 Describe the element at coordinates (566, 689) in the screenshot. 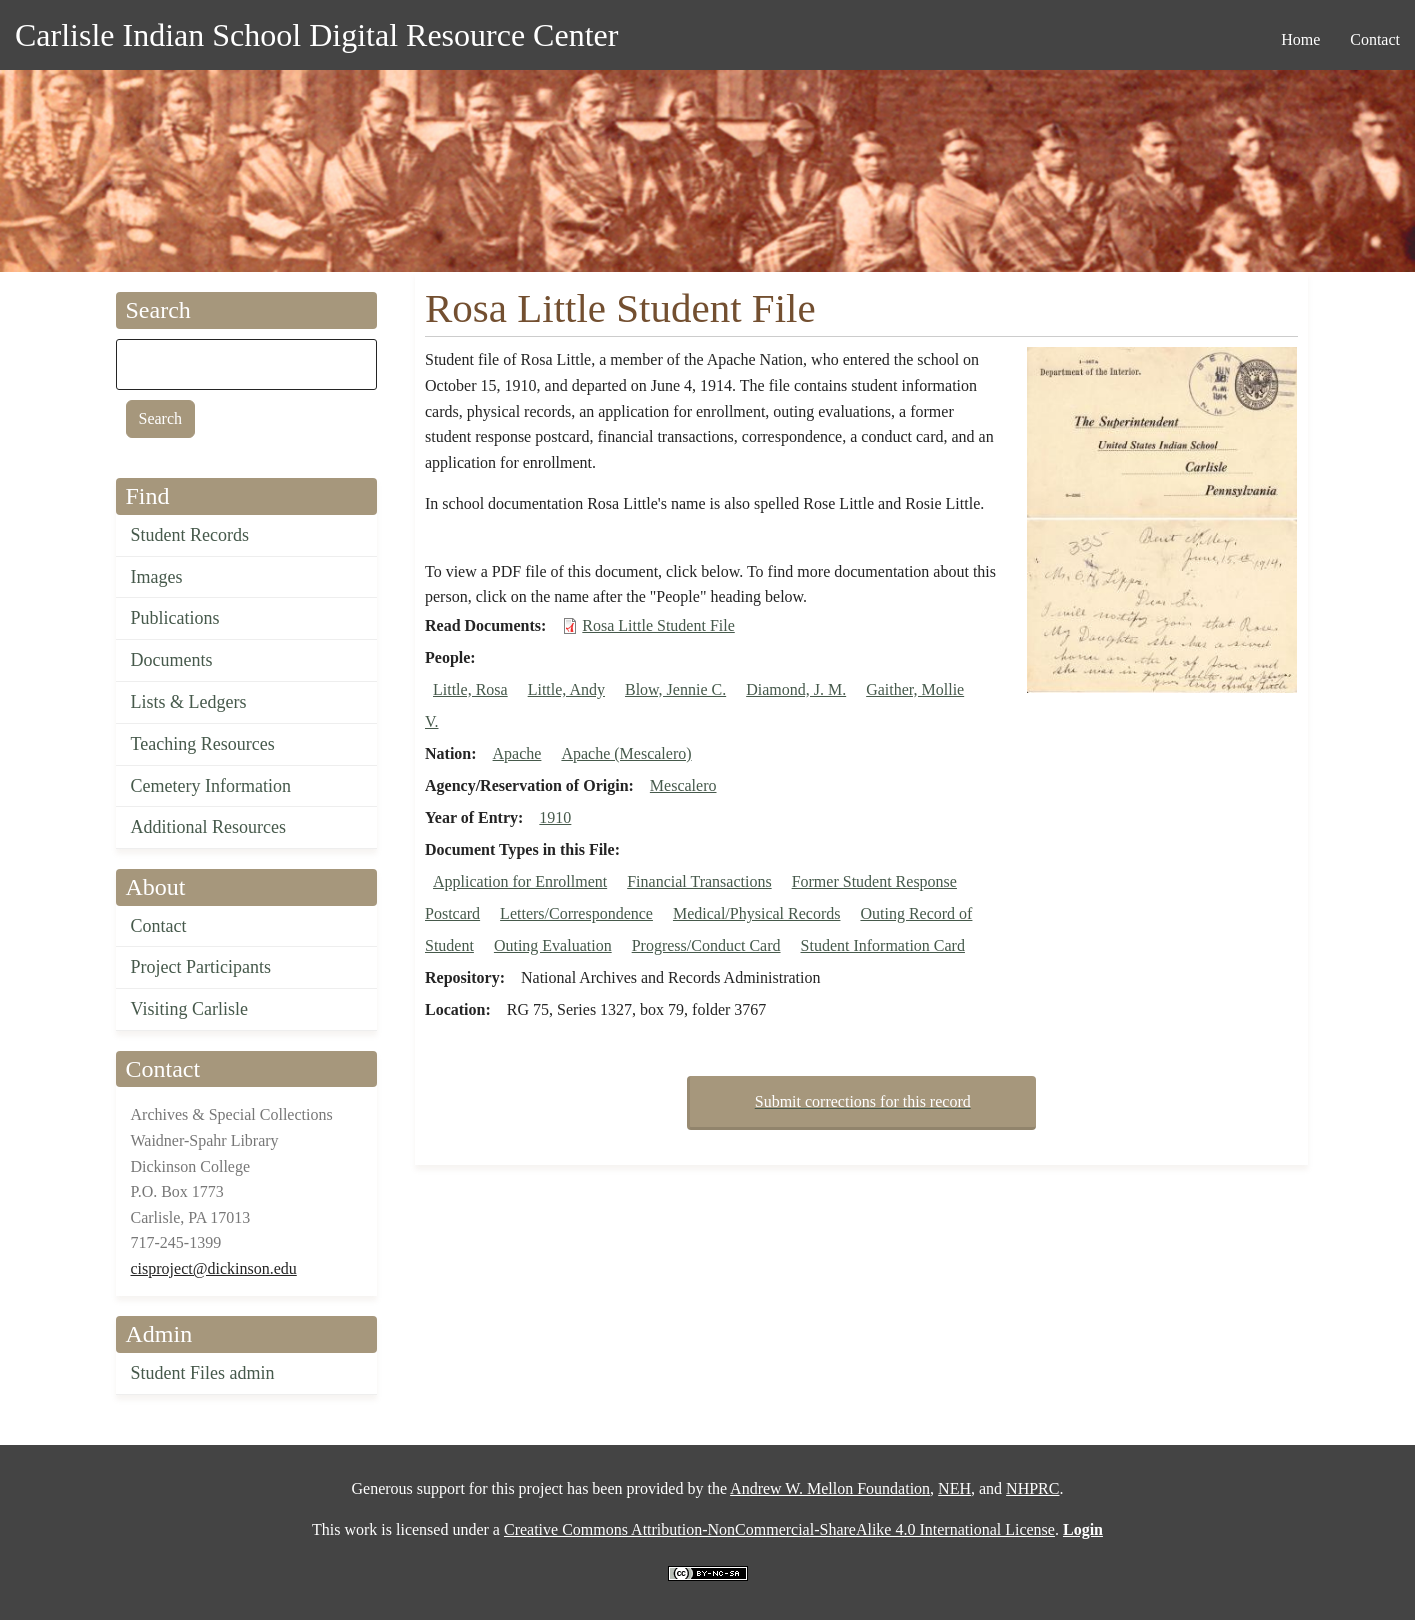

I see `Little, Andy` at that location.